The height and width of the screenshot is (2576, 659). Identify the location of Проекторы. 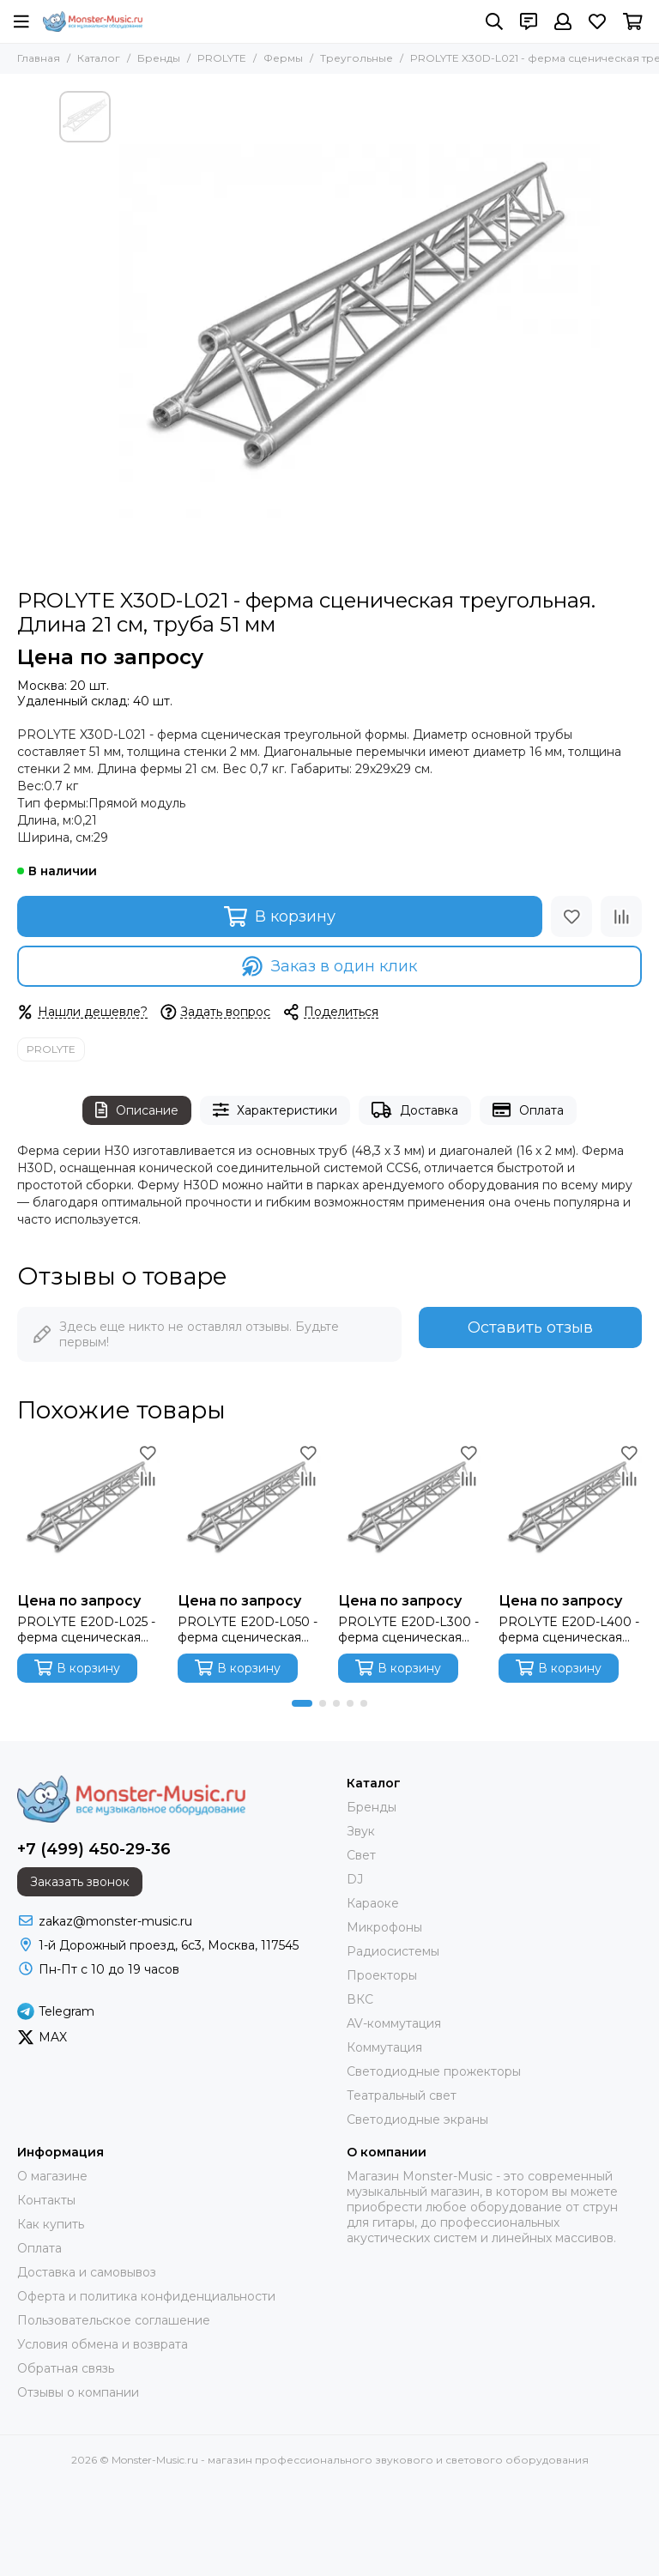
(382, 1975).